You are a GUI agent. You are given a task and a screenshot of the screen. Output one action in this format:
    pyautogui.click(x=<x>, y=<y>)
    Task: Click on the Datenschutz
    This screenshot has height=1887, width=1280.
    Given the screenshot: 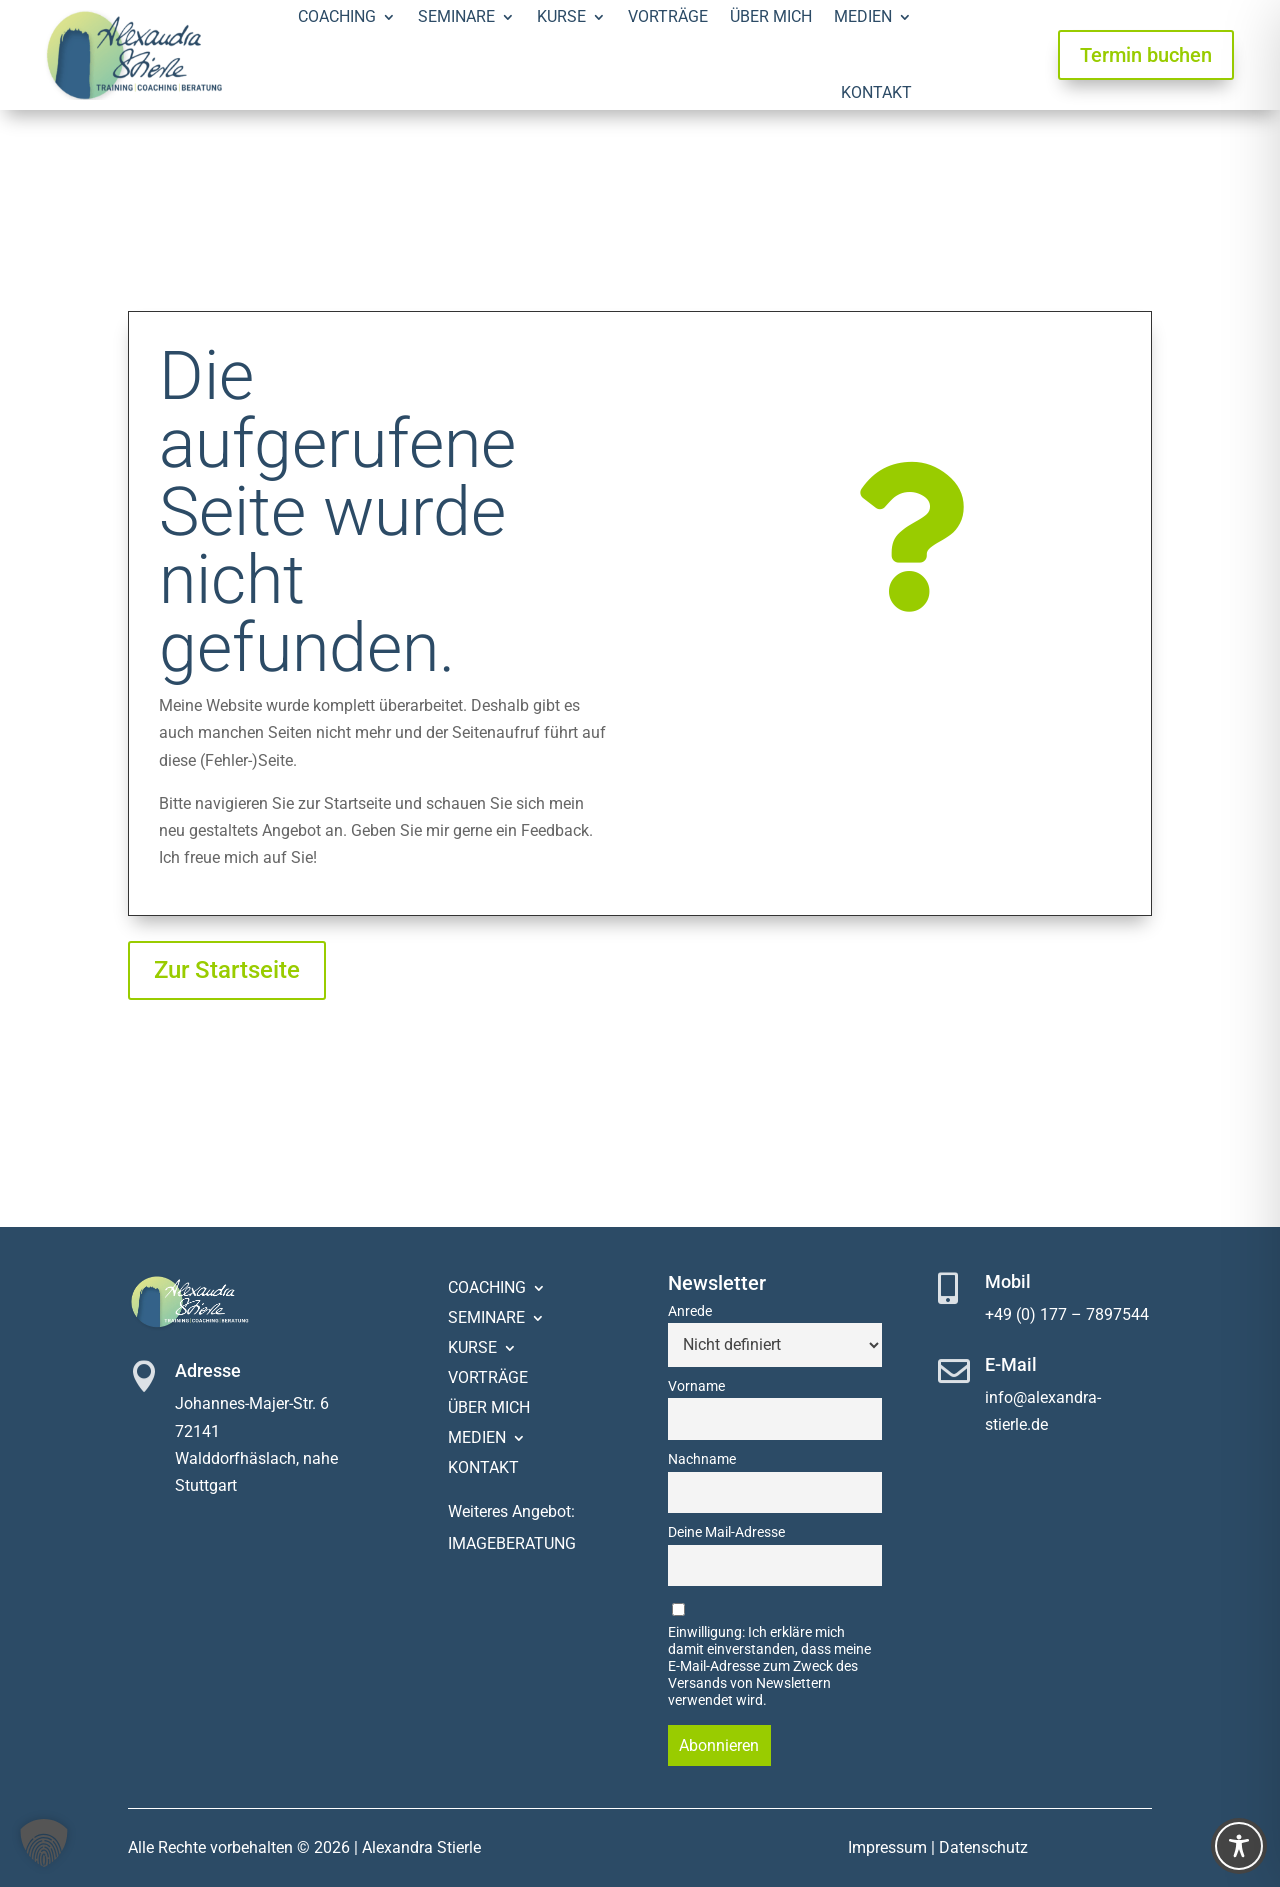 What is the action you would take?
    pyautogui.click(x=983, y=1847)
    